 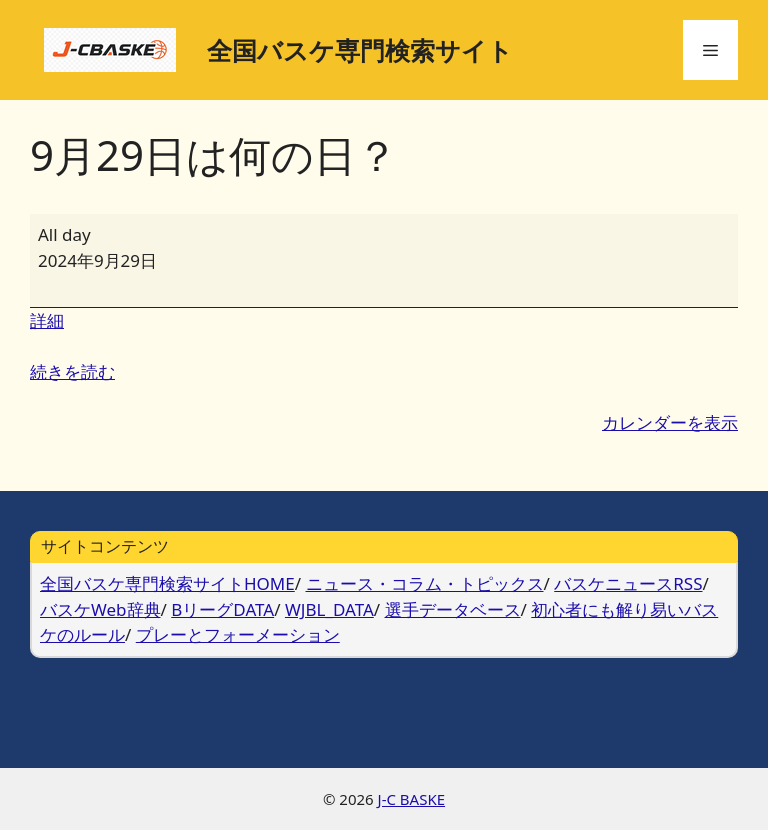 I want to click on 続きを読む [続きを読む: 9月29日は何の日？], so click(x=72, y=371).